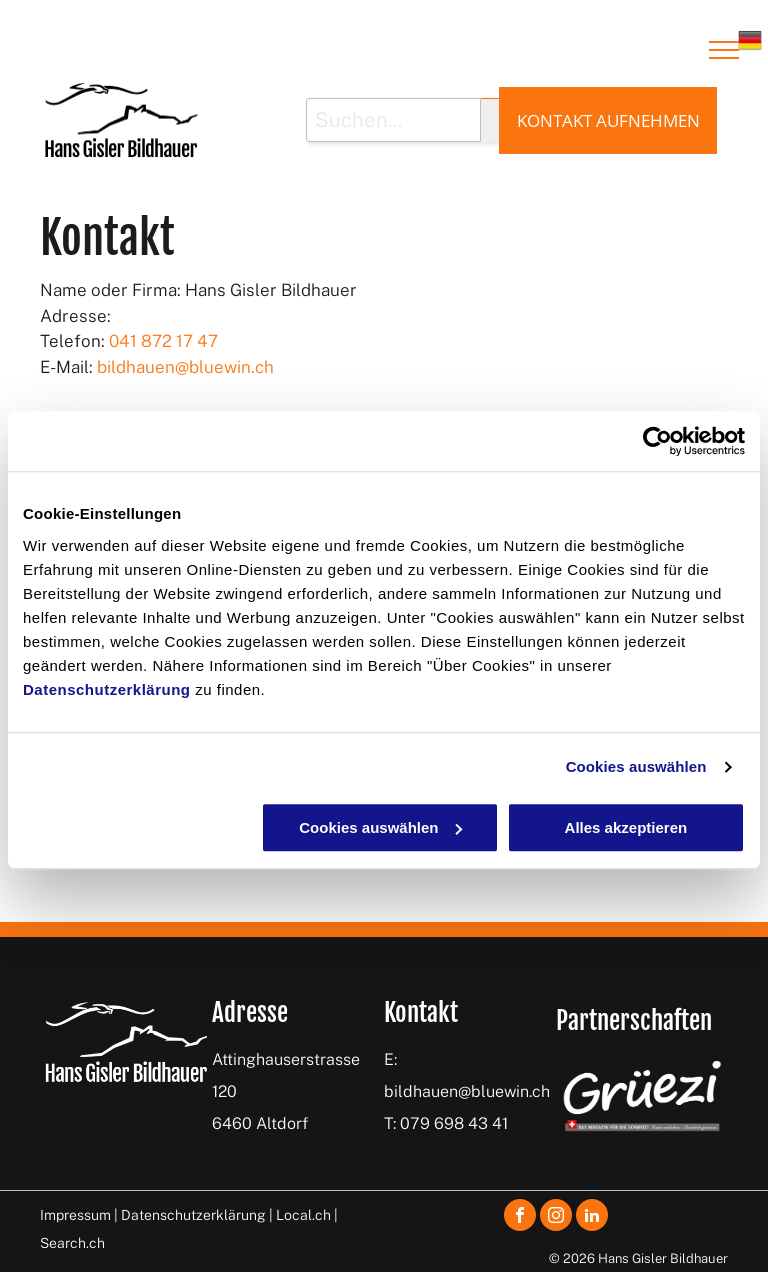 Image resolution: width=768 pixels, height=1280 pixels. What do you see at coordinates (556, 1217) in the screenshot?
I see `[instagram]` at bounding box center [556, 1217].